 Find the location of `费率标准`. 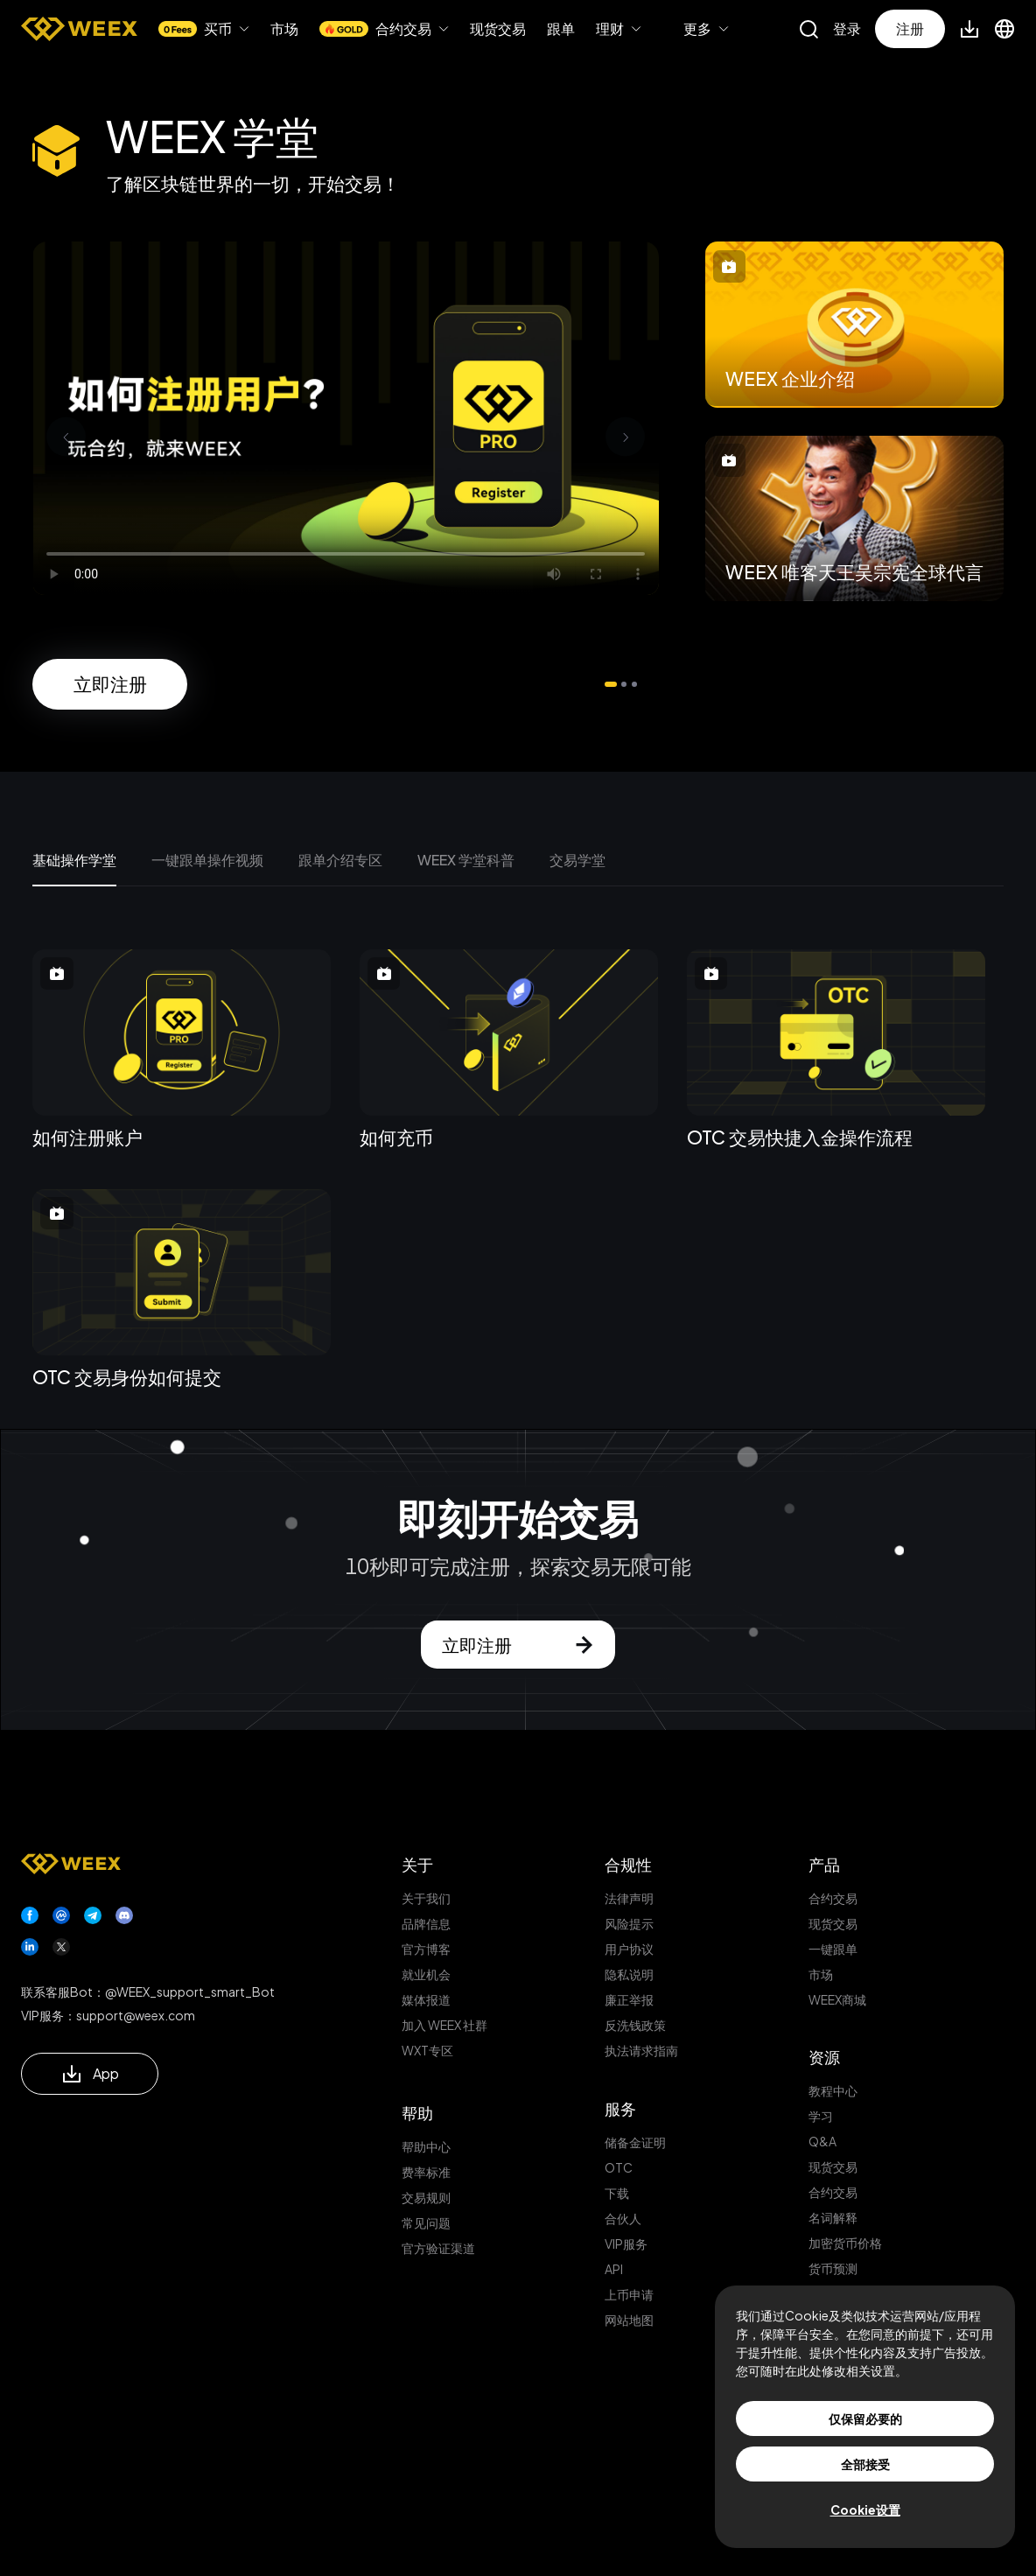

费率标准 is located at coordinates (426, 2172).